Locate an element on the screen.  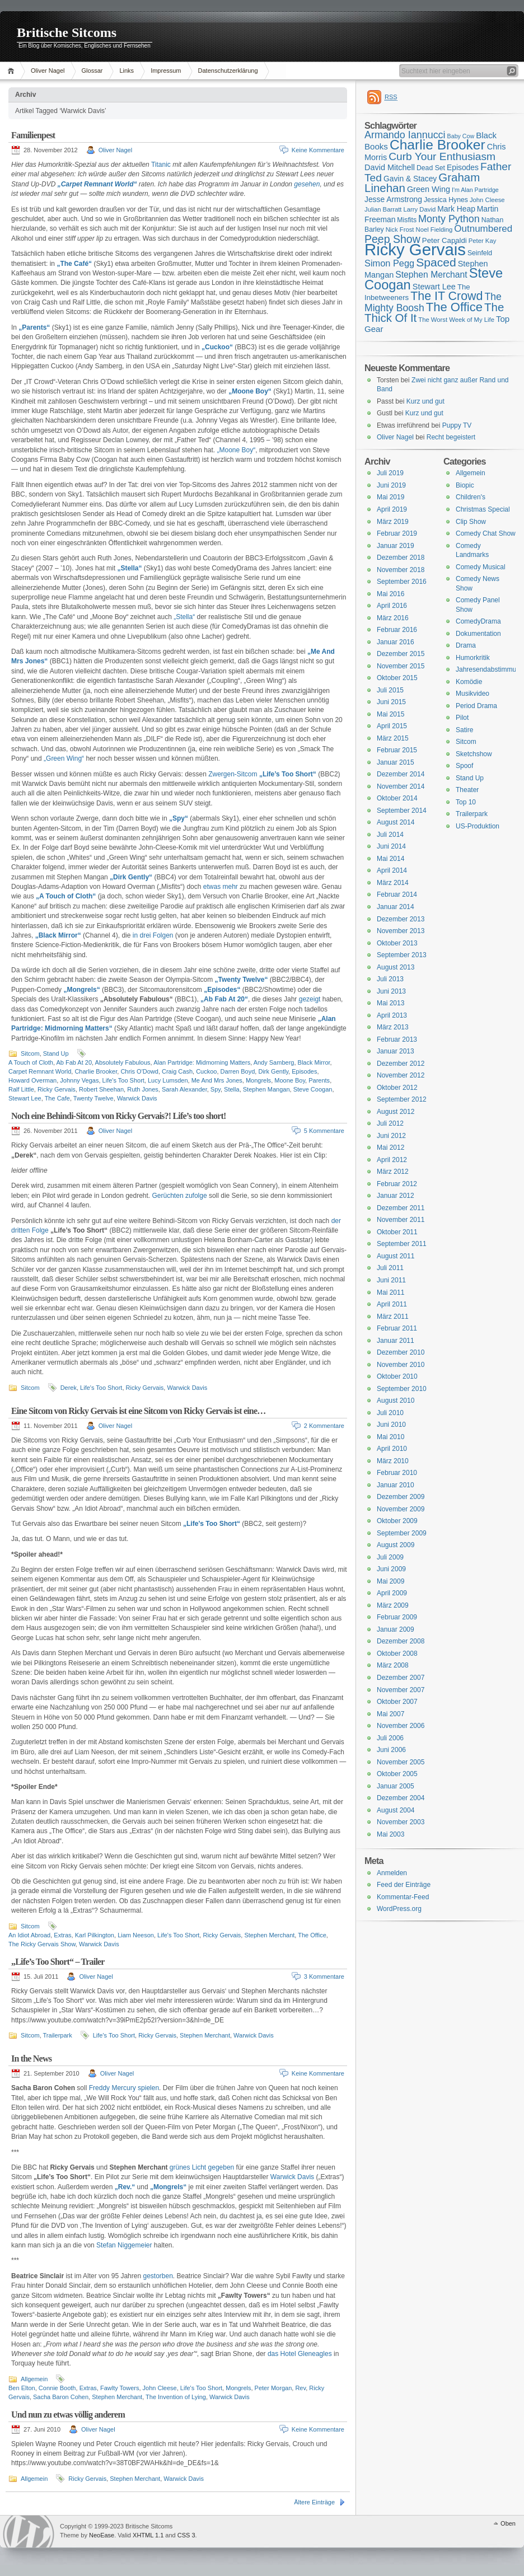
Gavin & Stacey [Gavin & Stacey (18 Einträge)] is located at coordinates (410, 178).